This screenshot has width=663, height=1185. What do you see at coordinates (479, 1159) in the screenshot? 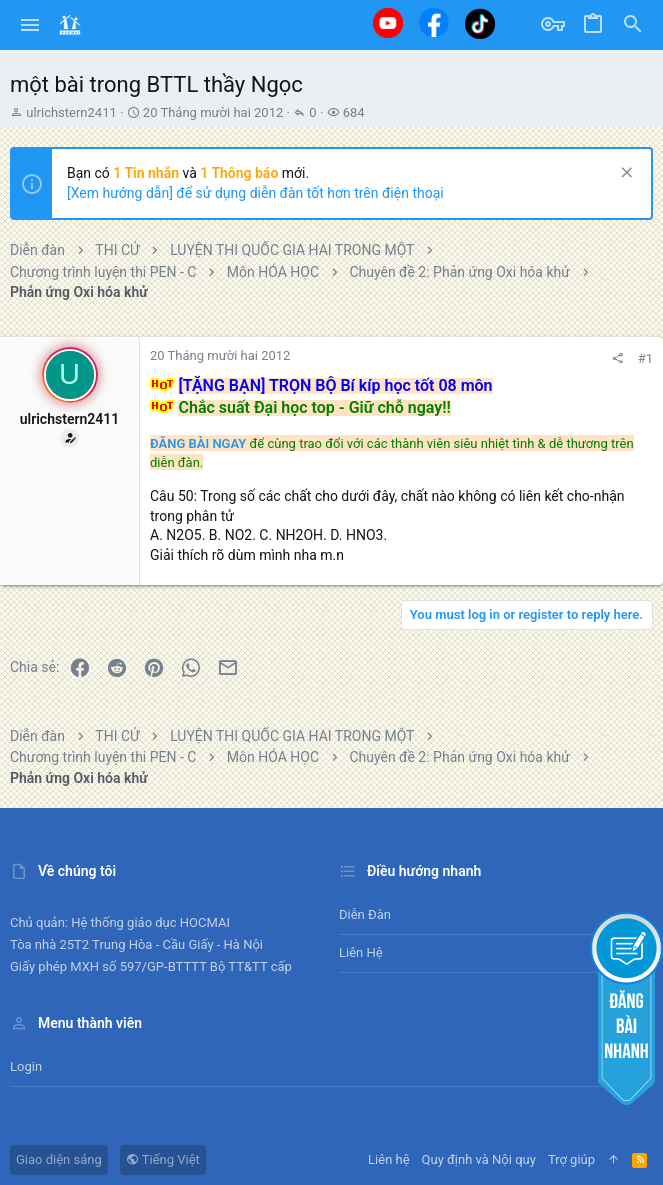
I see `Quy định và Nội quy` at bounding box center [479, 1159].